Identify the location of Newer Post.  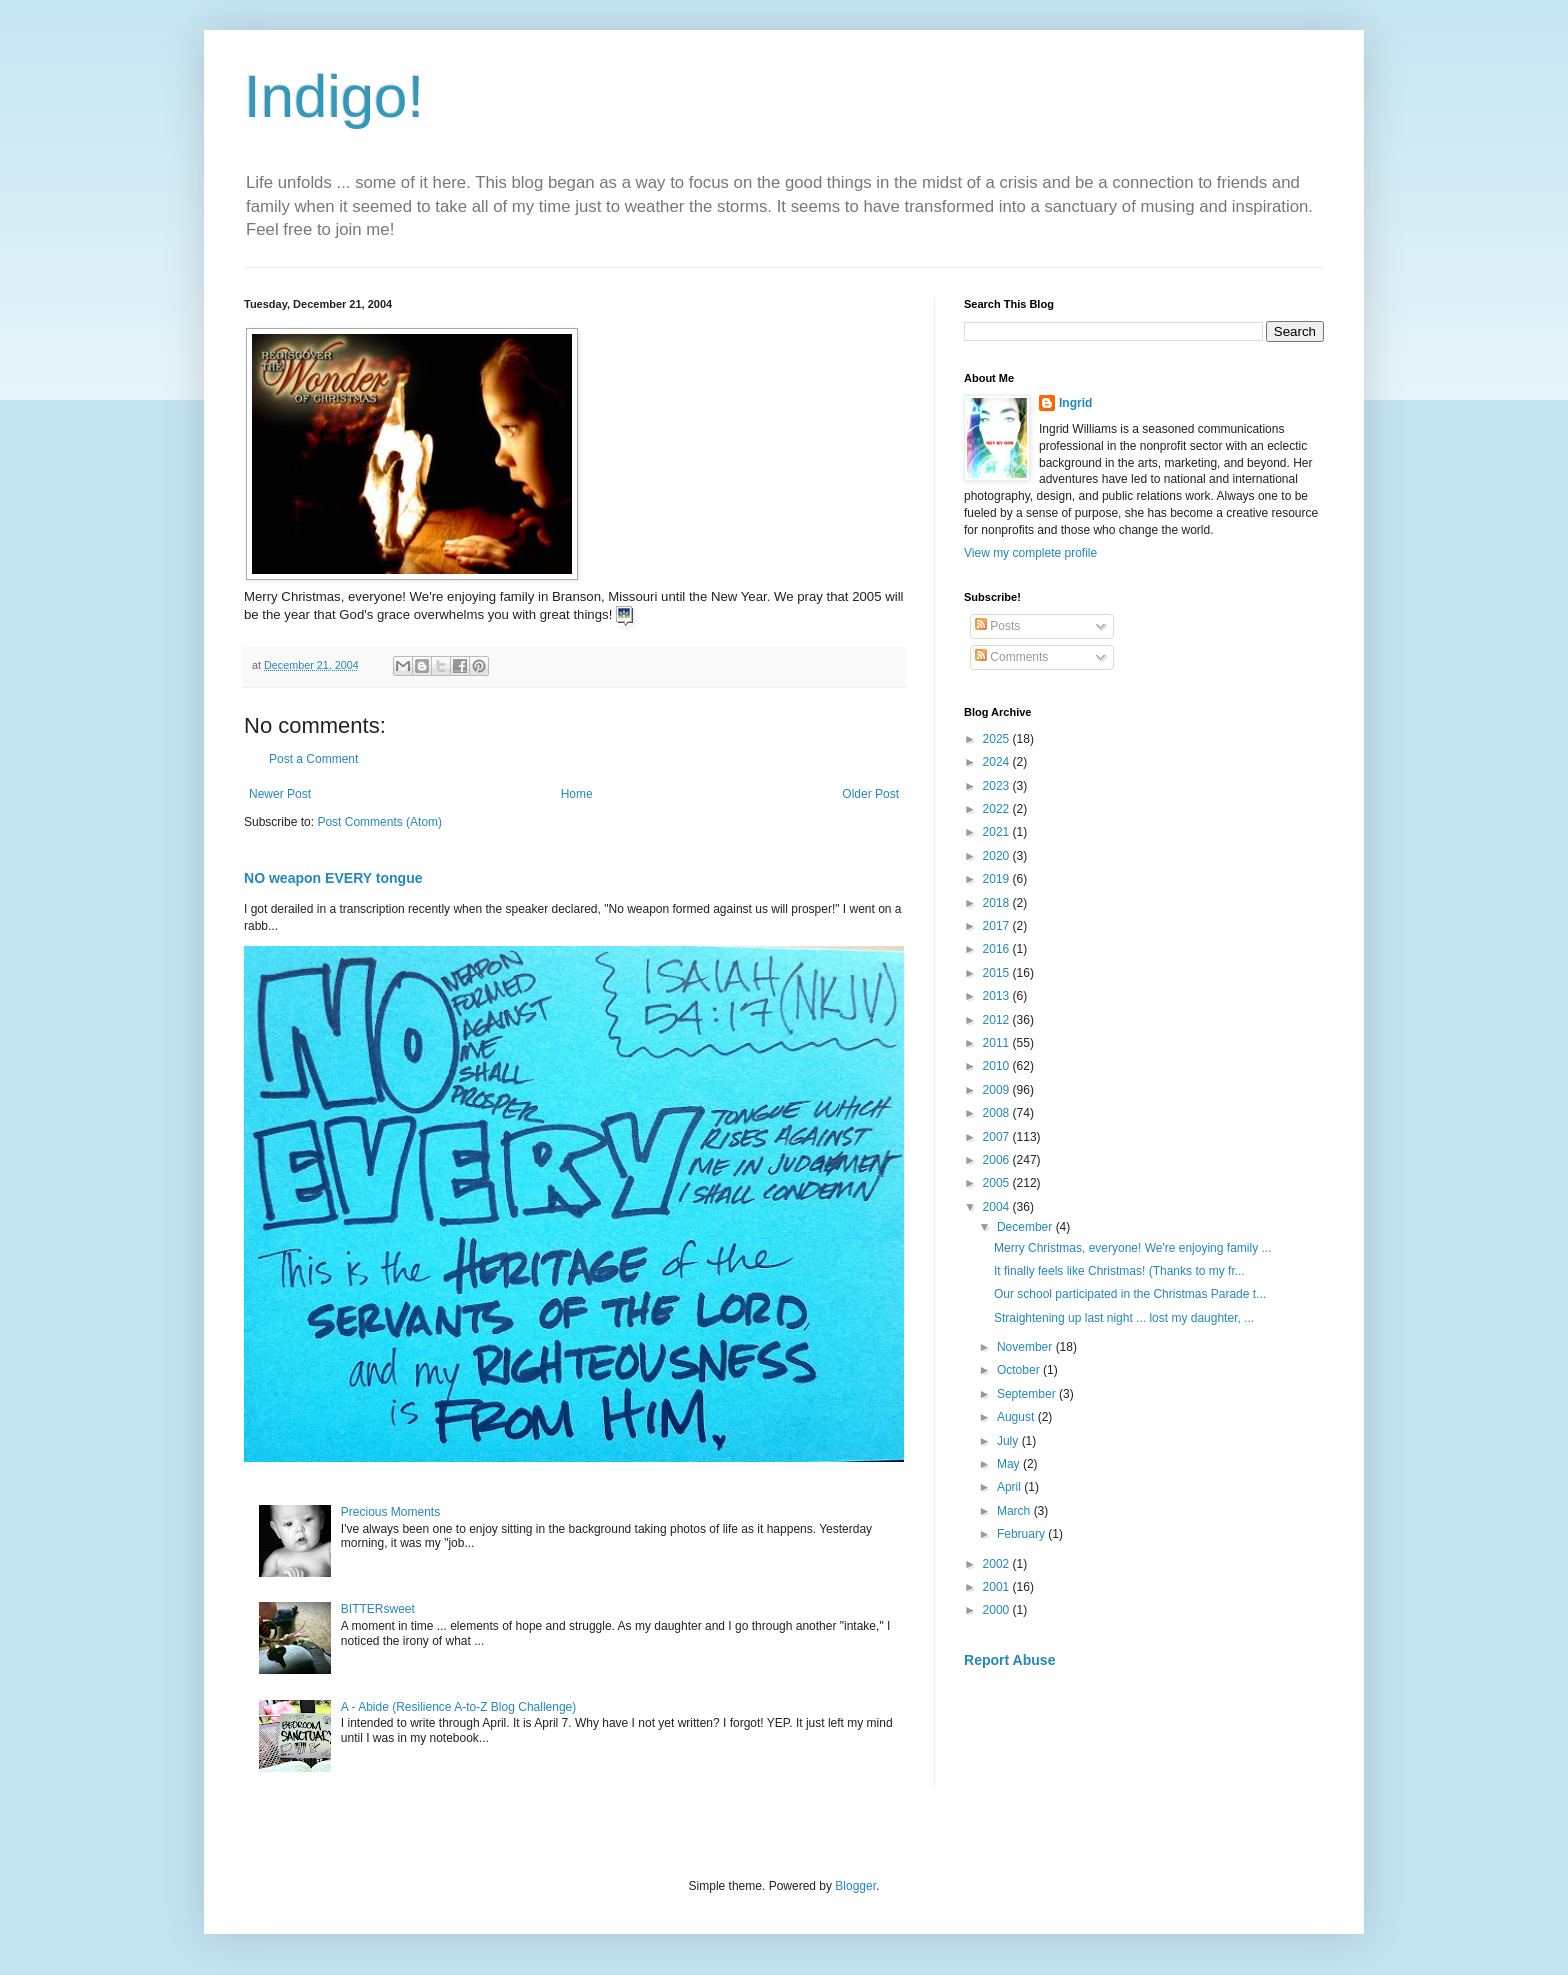
(280, 794).